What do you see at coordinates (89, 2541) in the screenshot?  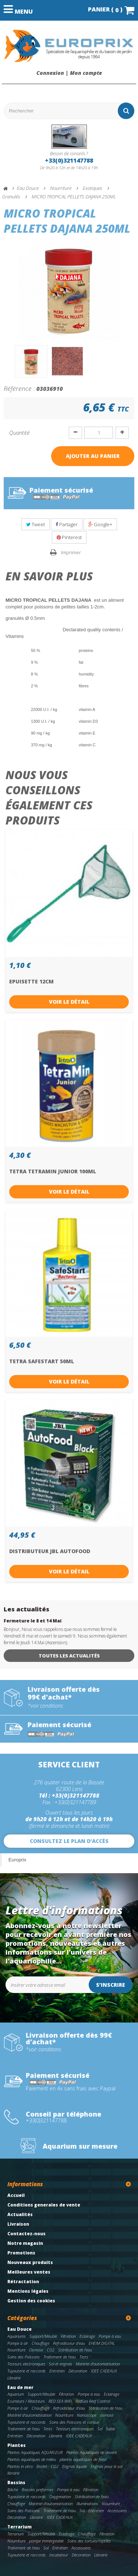 I see `Soins des tortues/reptiles` at bounding box center [89, 2541].